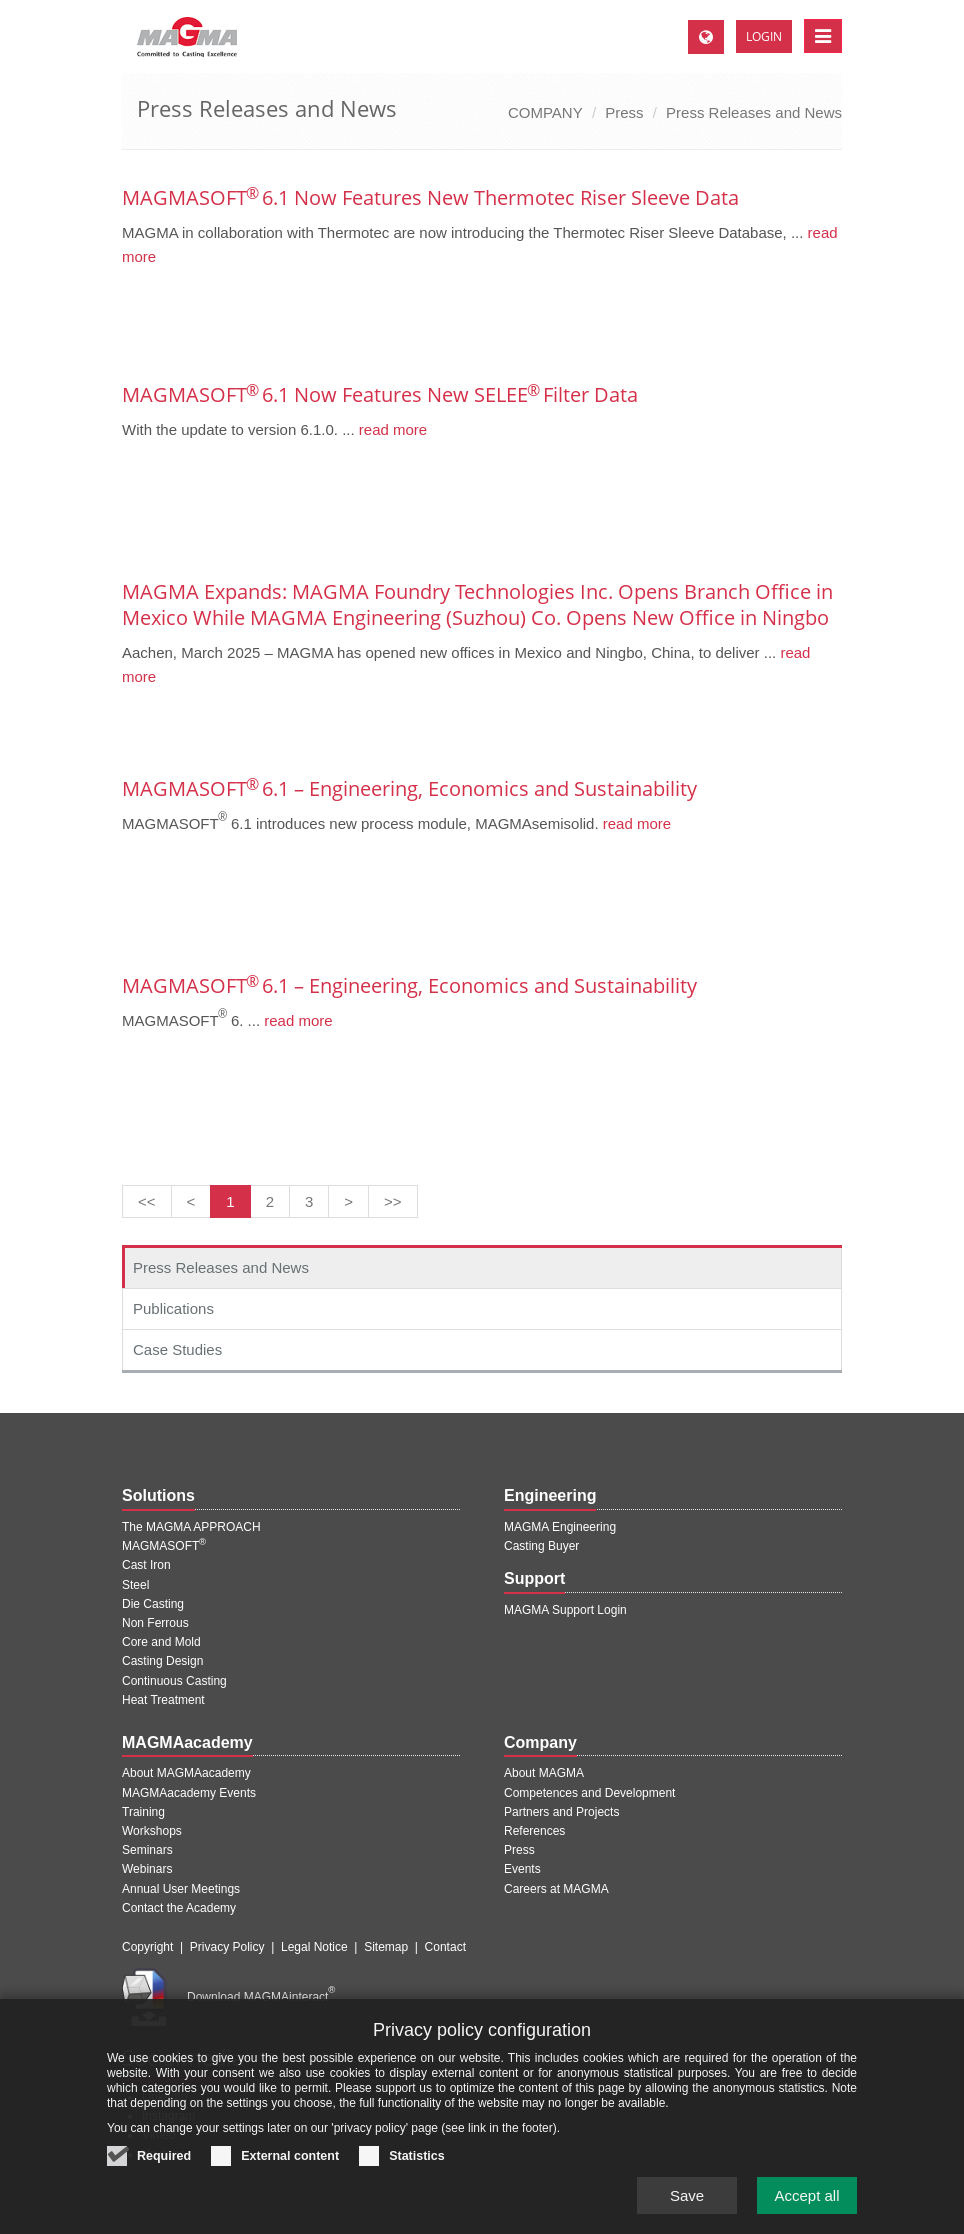 This screenshot has height=2234, width=964. What do you see at coordinates (147, 1201) in the screenshot?
I see `[First page]` at bounding box center [147, 1201].